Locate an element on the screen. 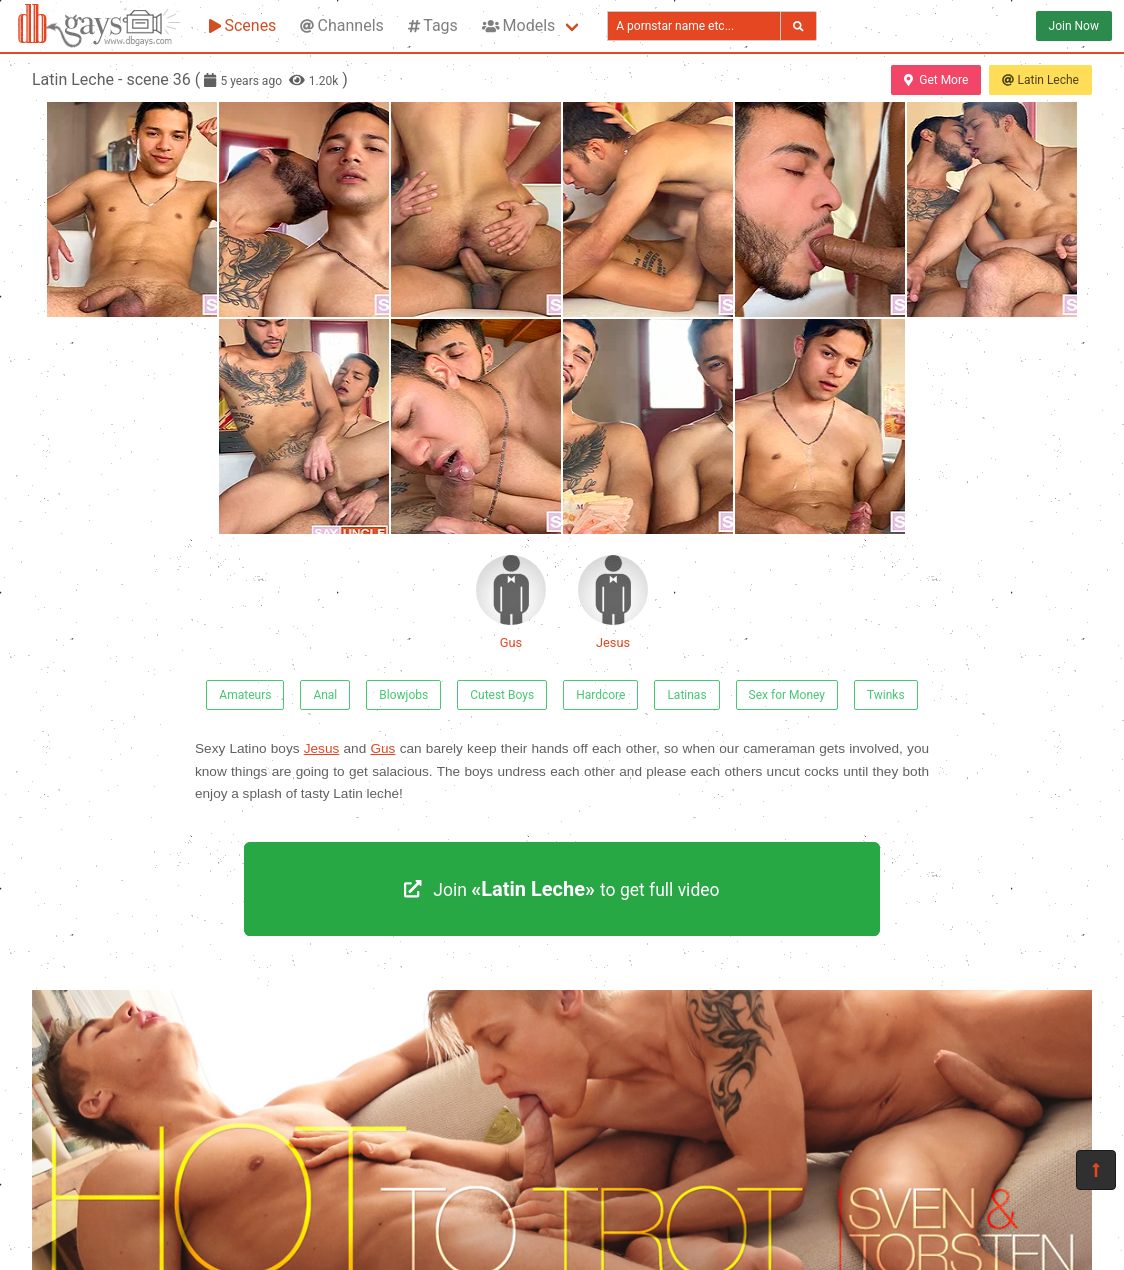 The width and height of the screenshot is (1124, 1270). Models is located at coordinates (518, 25).